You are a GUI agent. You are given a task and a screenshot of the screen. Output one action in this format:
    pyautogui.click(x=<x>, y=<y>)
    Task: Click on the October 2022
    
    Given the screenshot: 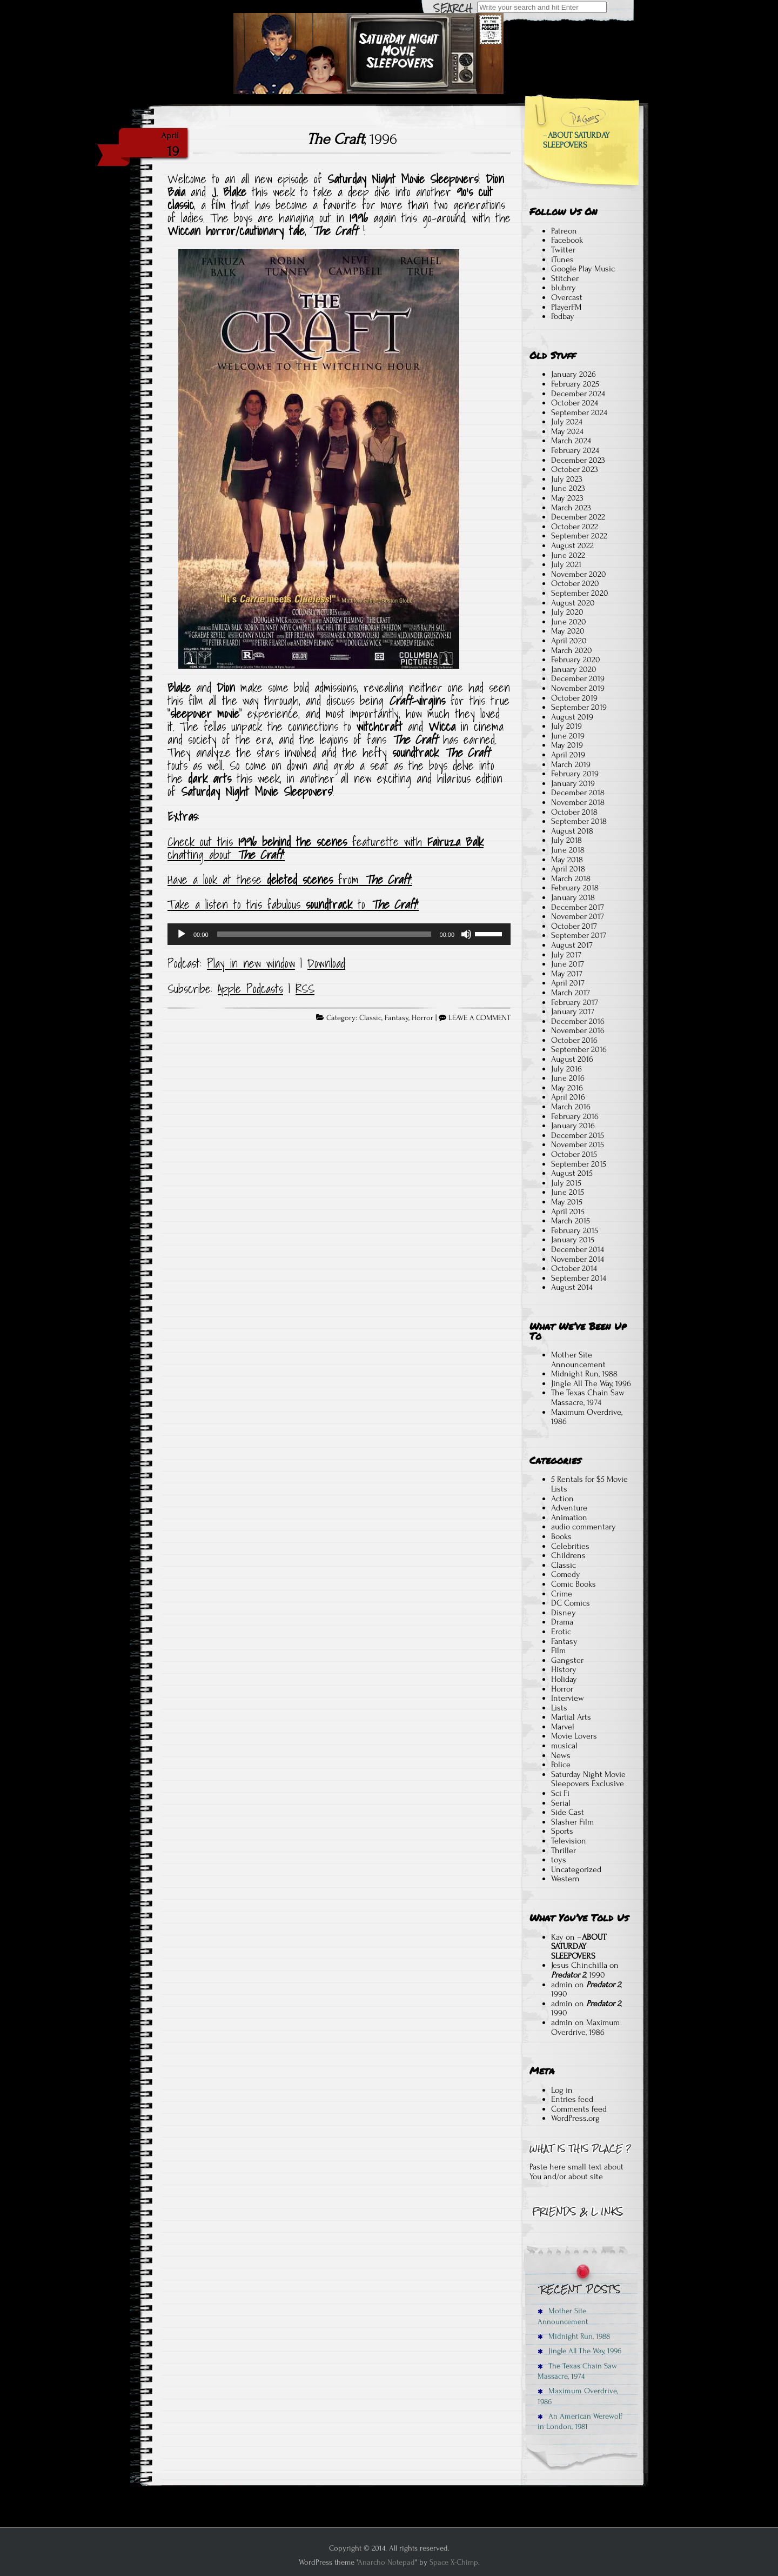 What is the action you would take?
    pyautogui.click(x=574, y=526)
    